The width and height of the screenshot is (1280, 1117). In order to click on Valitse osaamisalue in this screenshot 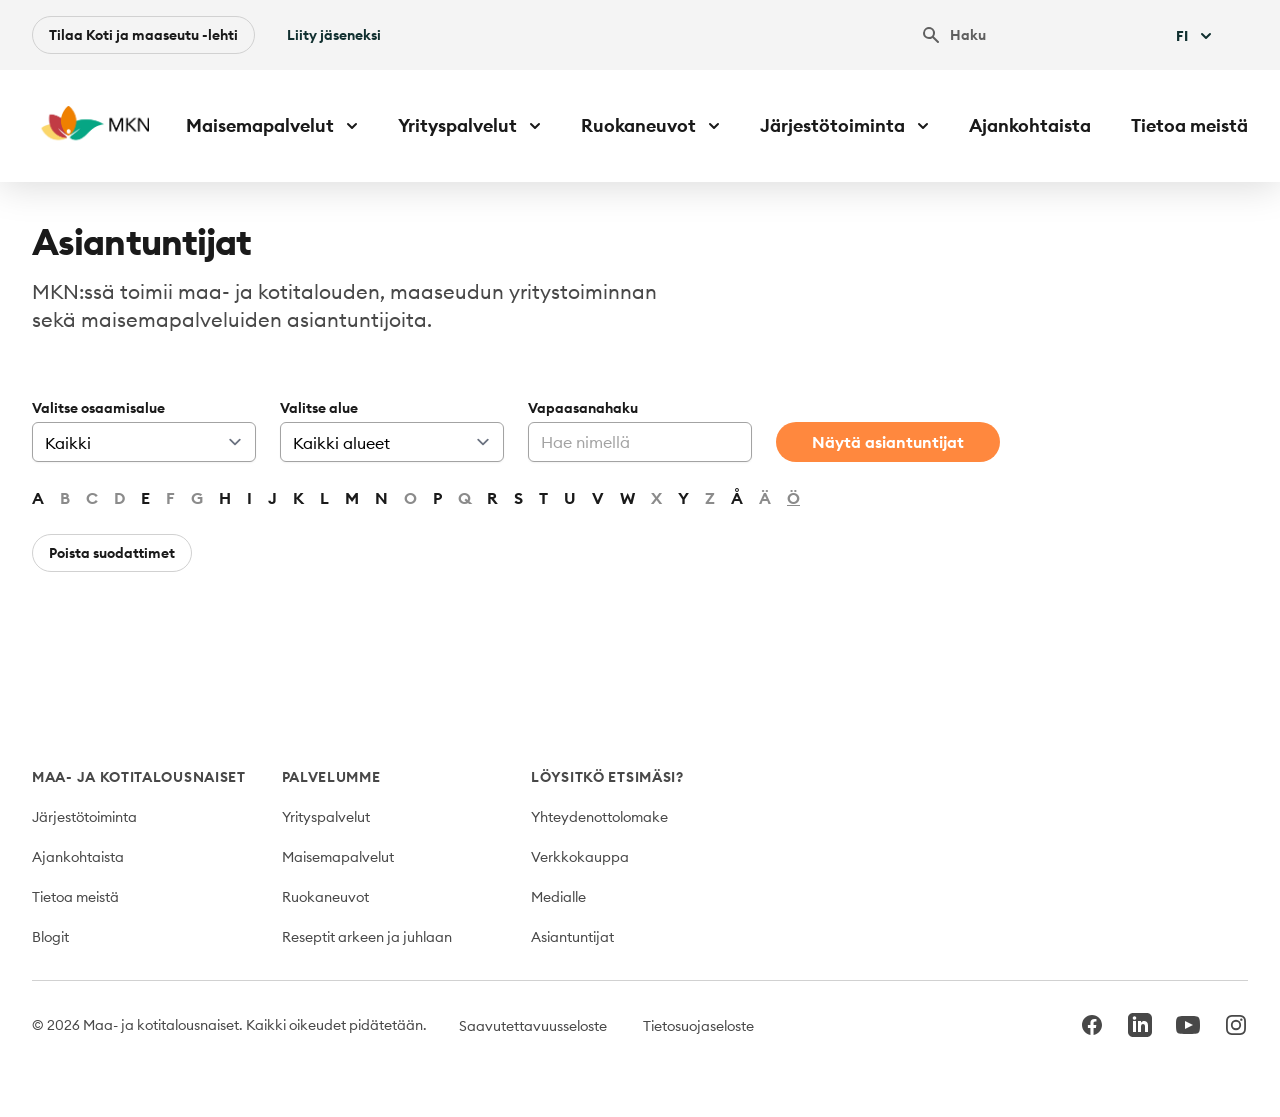, I will do `click(98, 408)`.